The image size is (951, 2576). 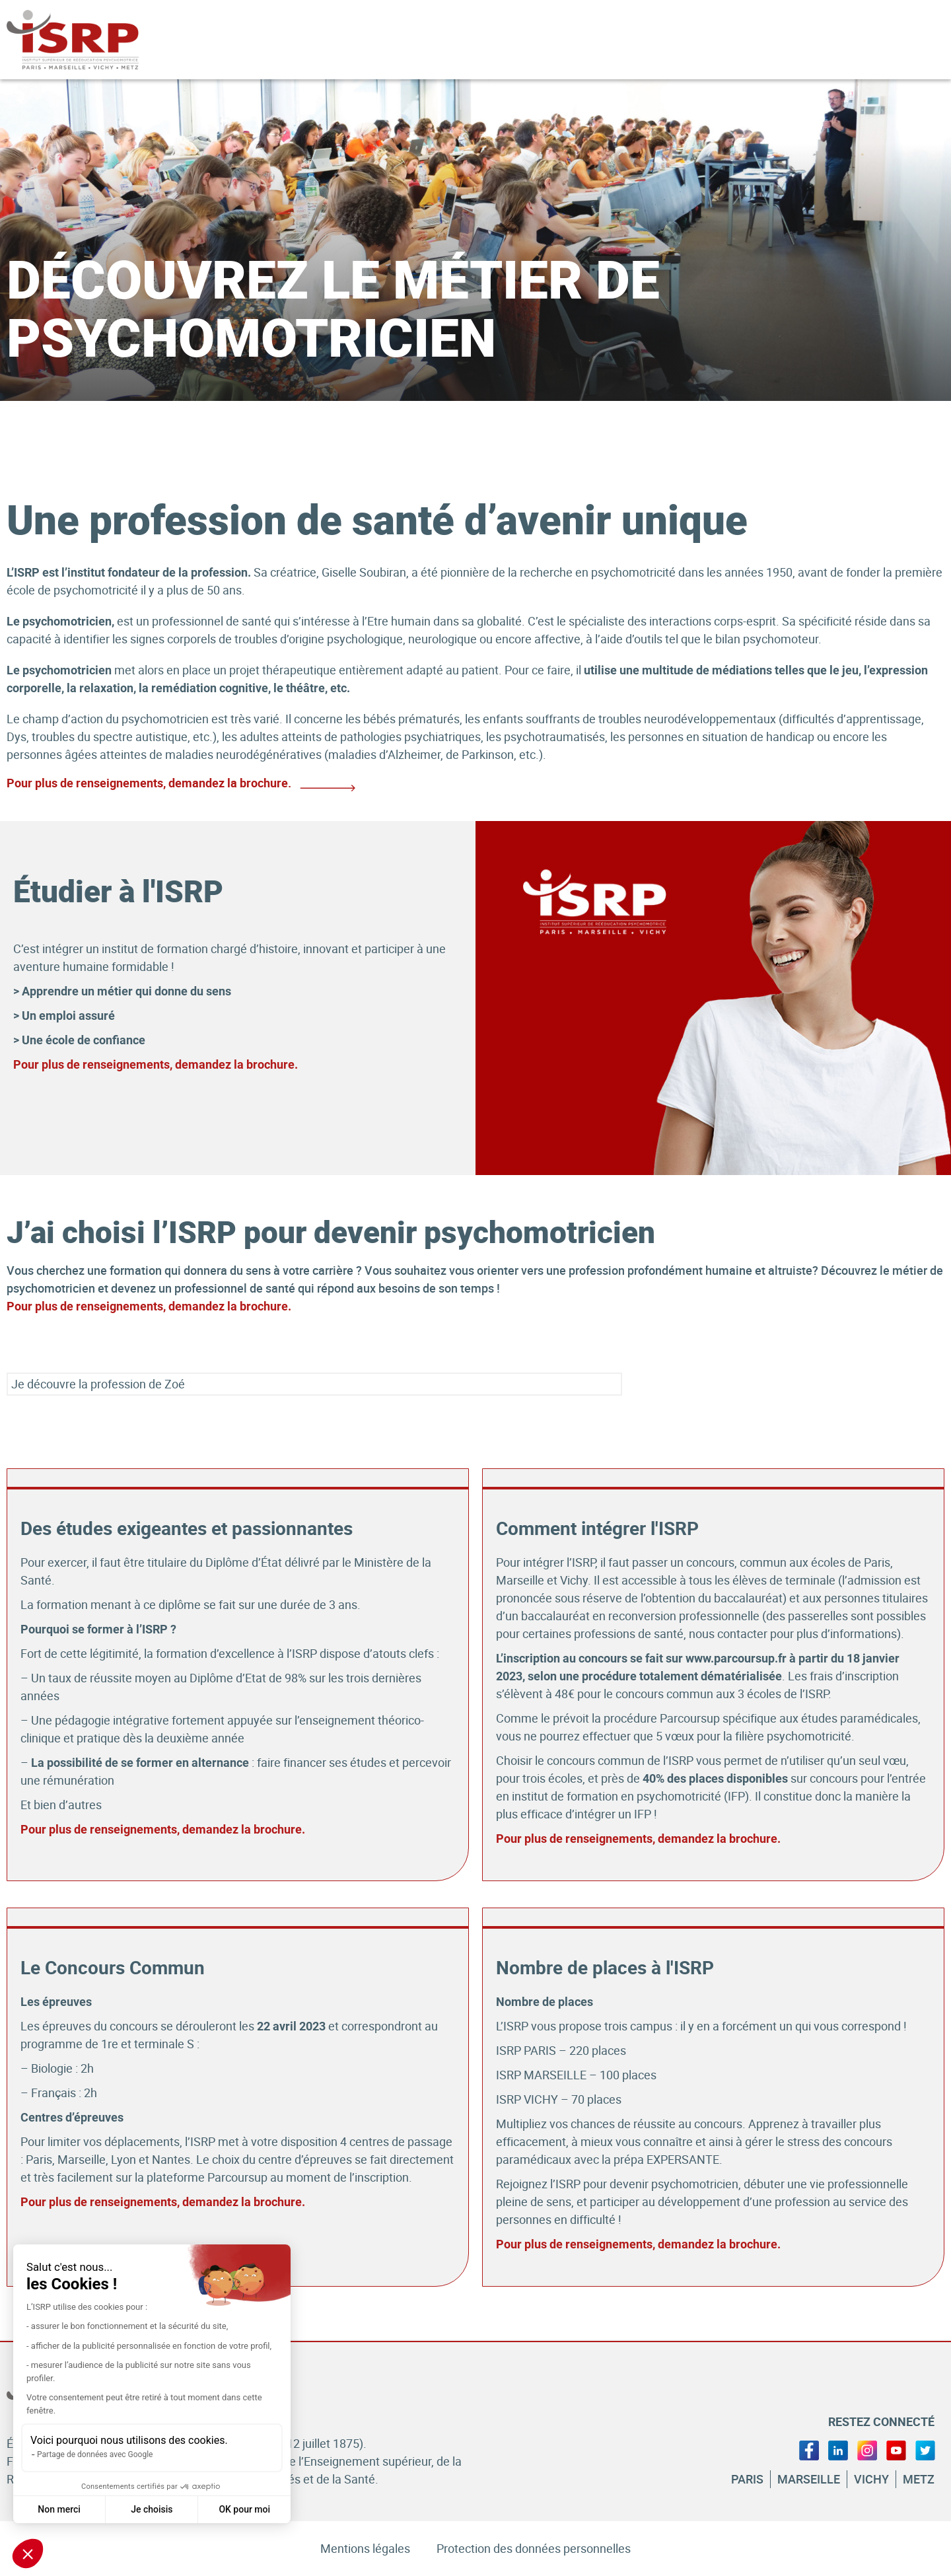 What do you see at coordinates (747, 2479) in the screenshot?
I see `Paris` at bounding box center [747, 2479].